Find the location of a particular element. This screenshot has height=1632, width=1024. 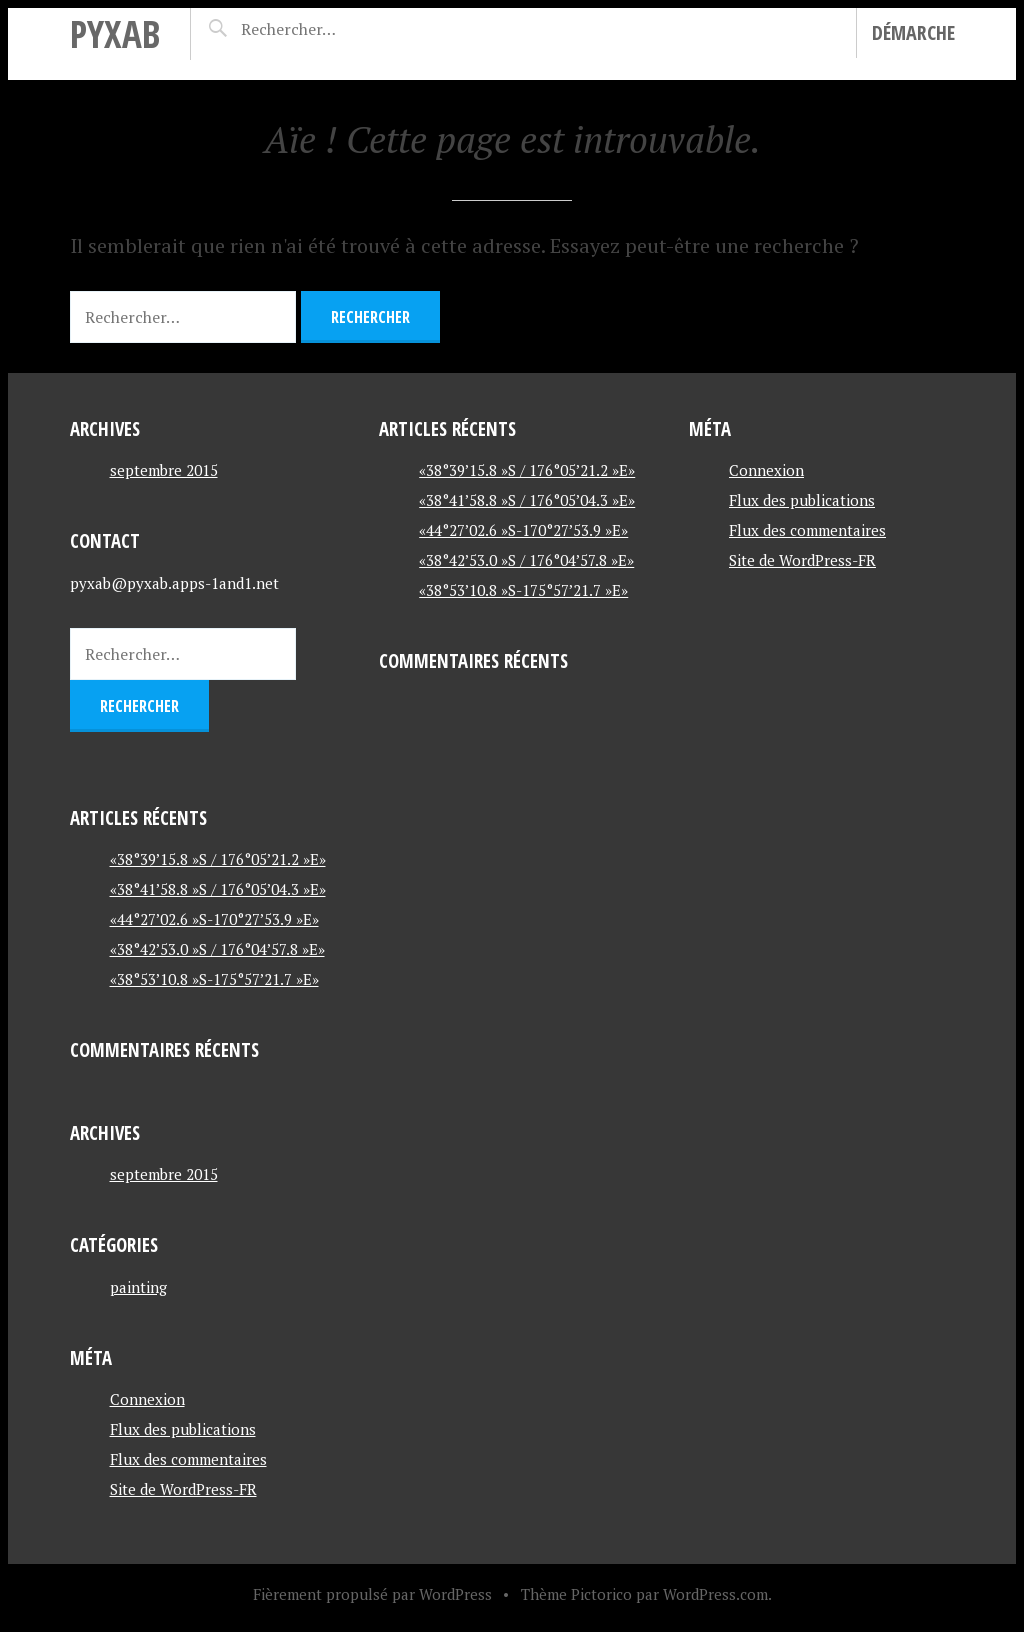

septembre 2015 is located at coordinates (164, 470).